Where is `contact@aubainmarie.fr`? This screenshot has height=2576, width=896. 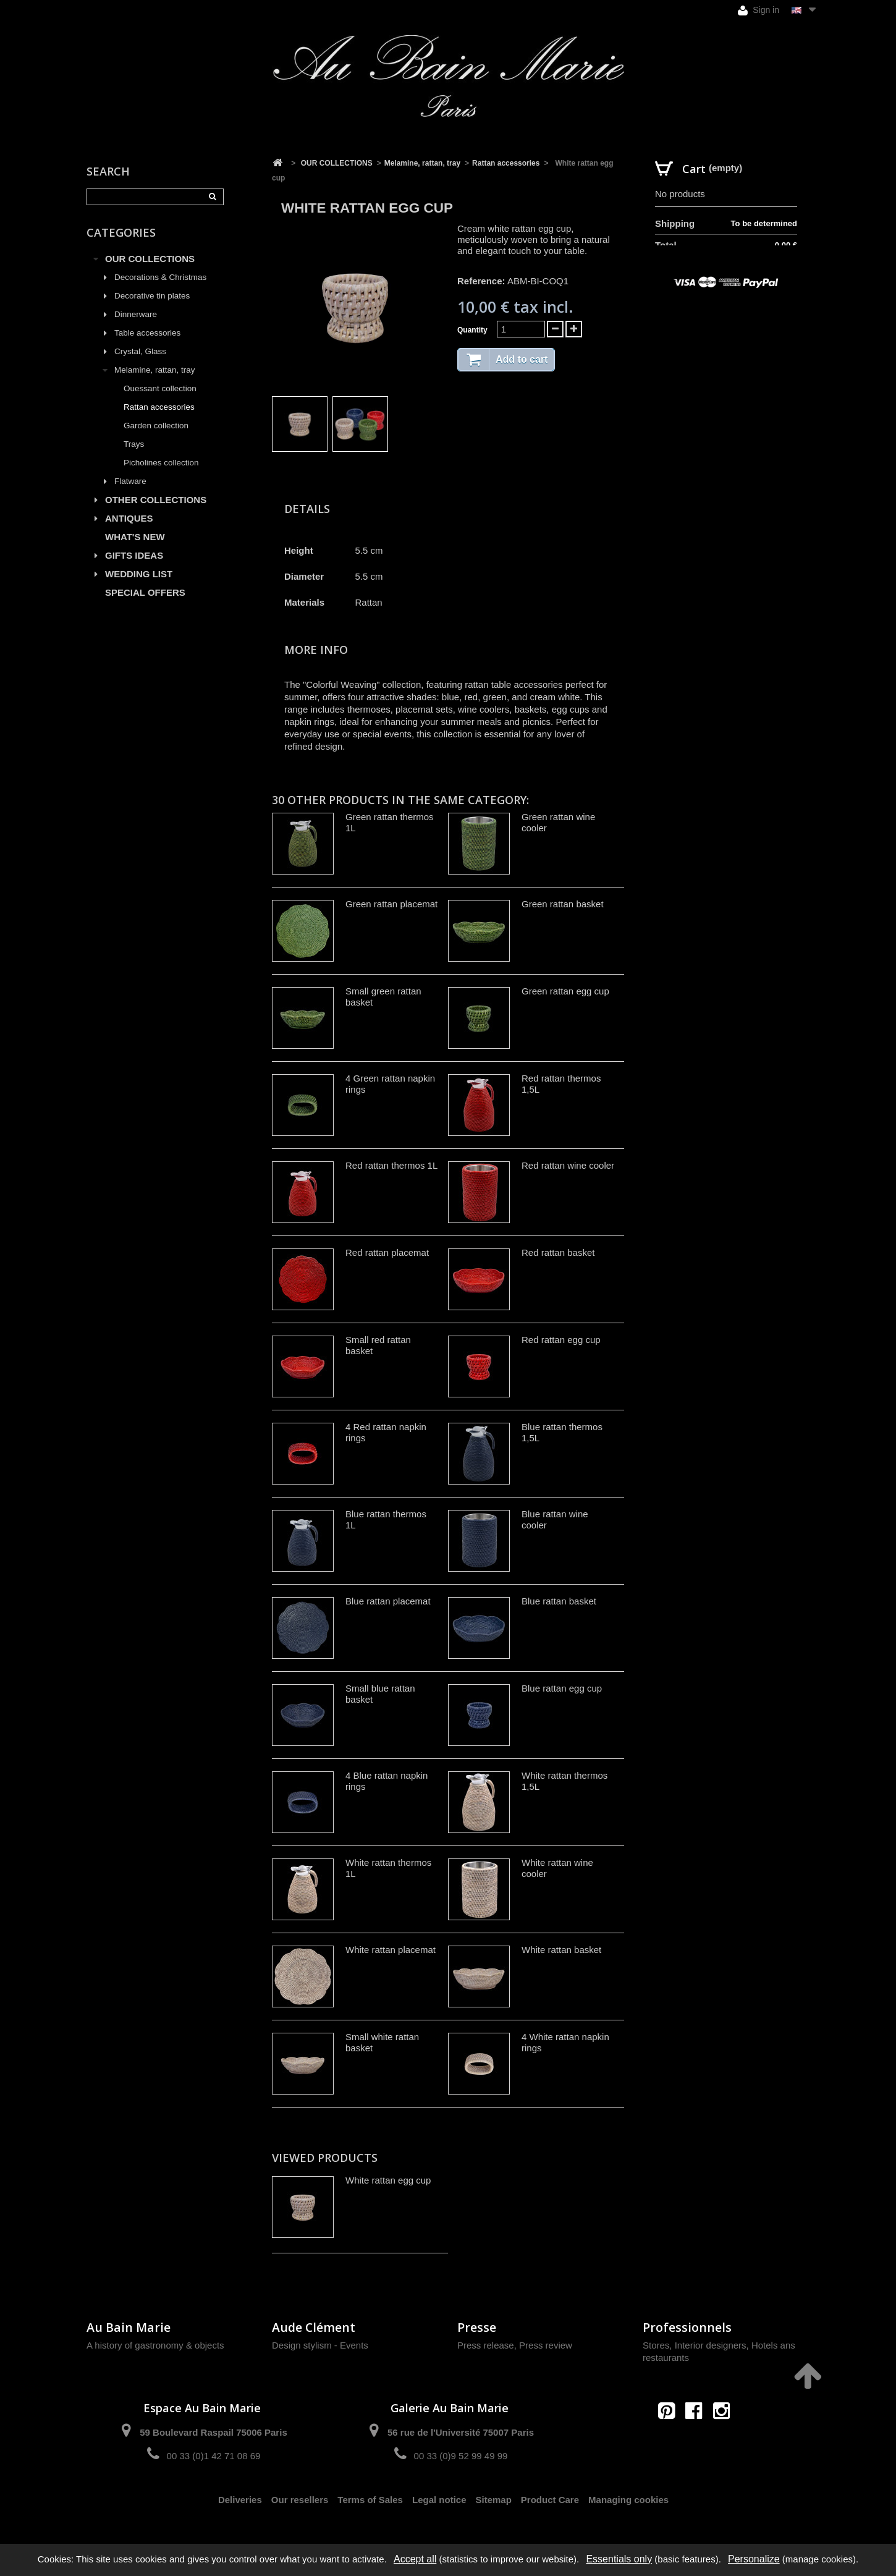 contact@aubainmarie.fr is located at coordinates (698, 2437).